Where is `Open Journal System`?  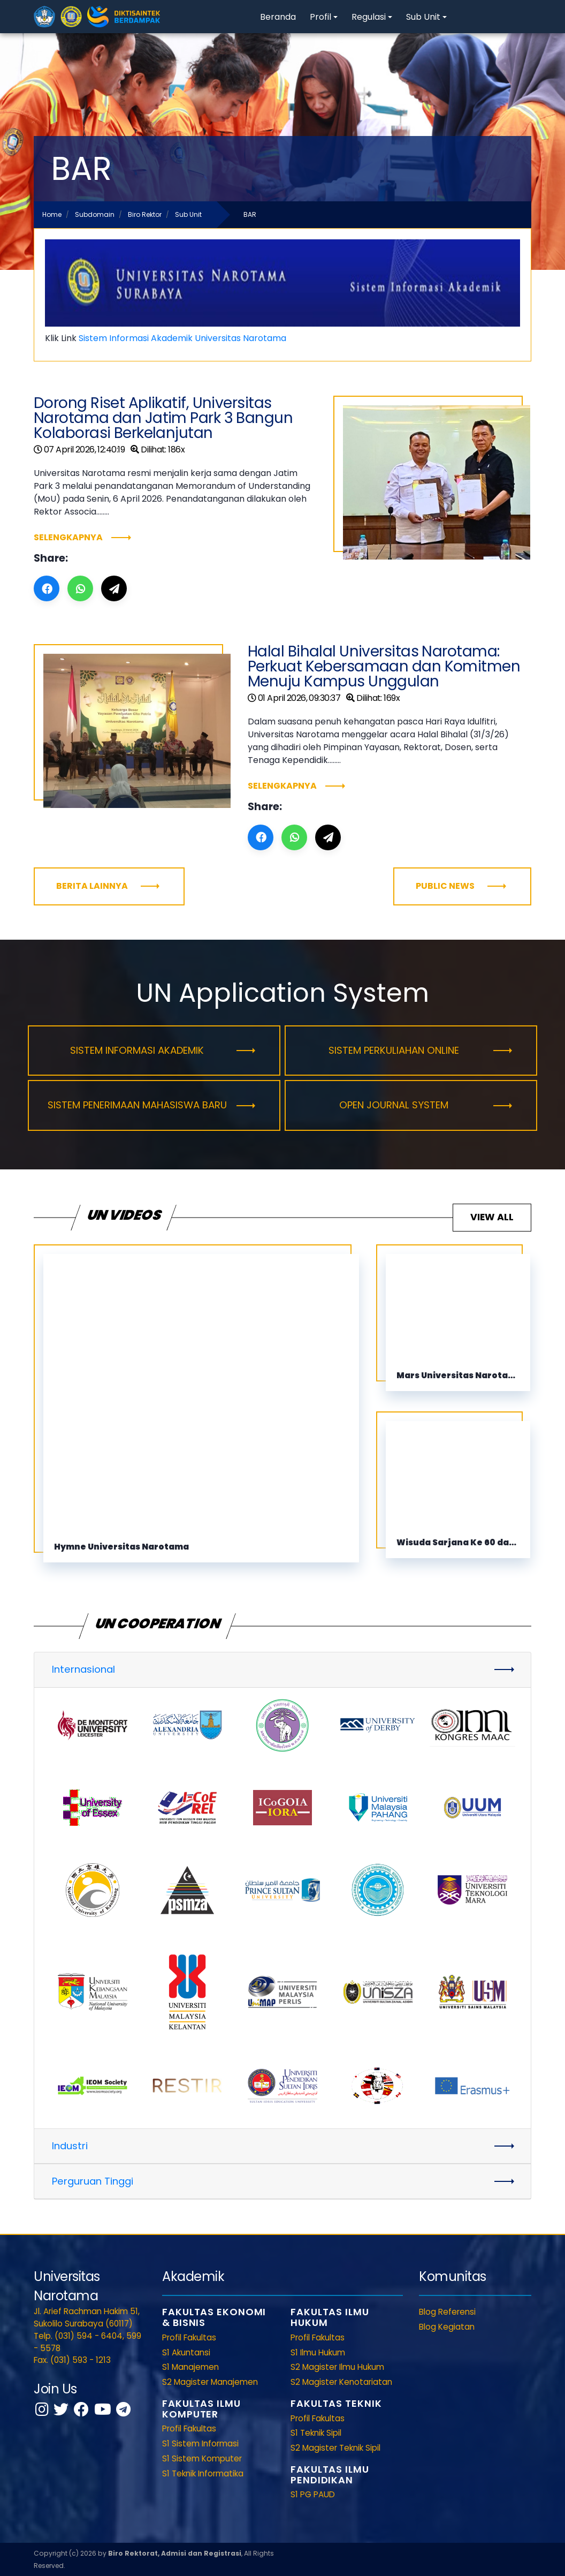
Open Journal System is located at coordinates (393, 1105).